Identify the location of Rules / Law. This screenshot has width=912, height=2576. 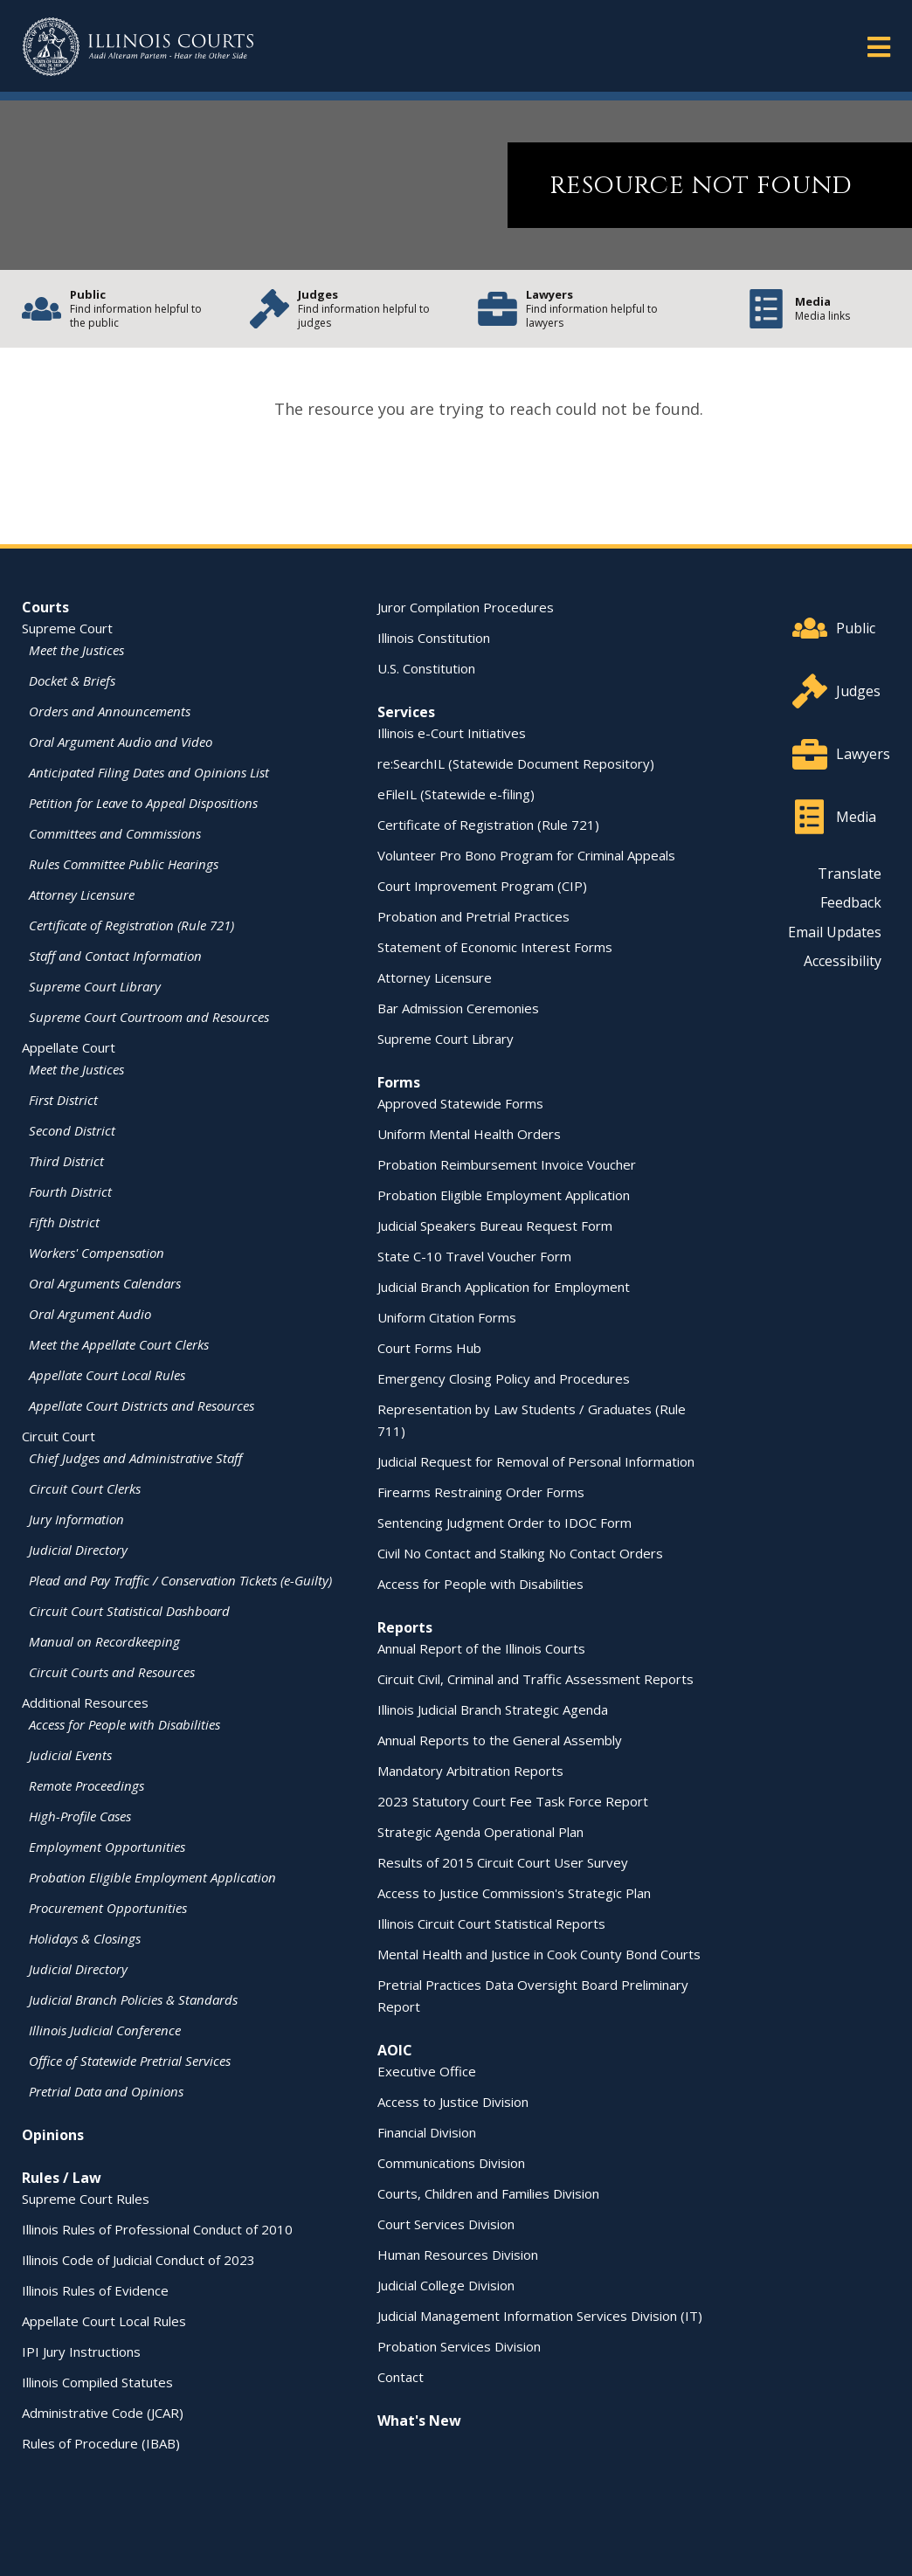
(61, 2177).